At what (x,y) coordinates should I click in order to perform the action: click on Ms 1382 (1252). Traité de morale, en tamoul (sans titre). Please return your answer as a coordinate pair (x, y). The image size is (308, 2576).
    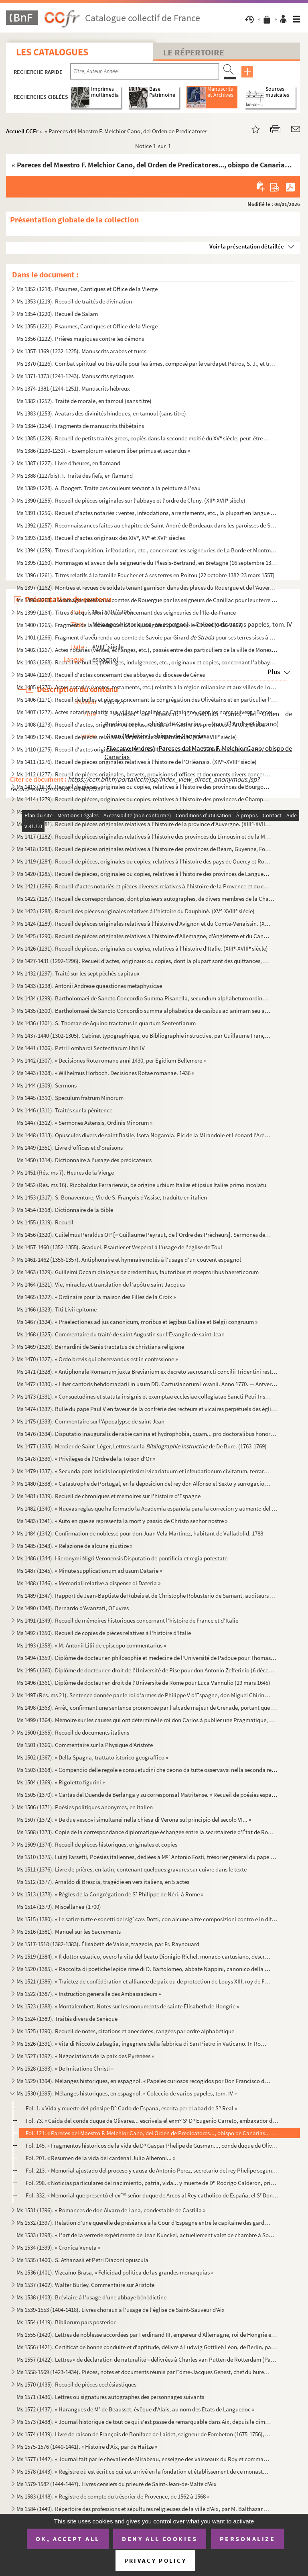
    Looking at the image, I should click on (84, 401).